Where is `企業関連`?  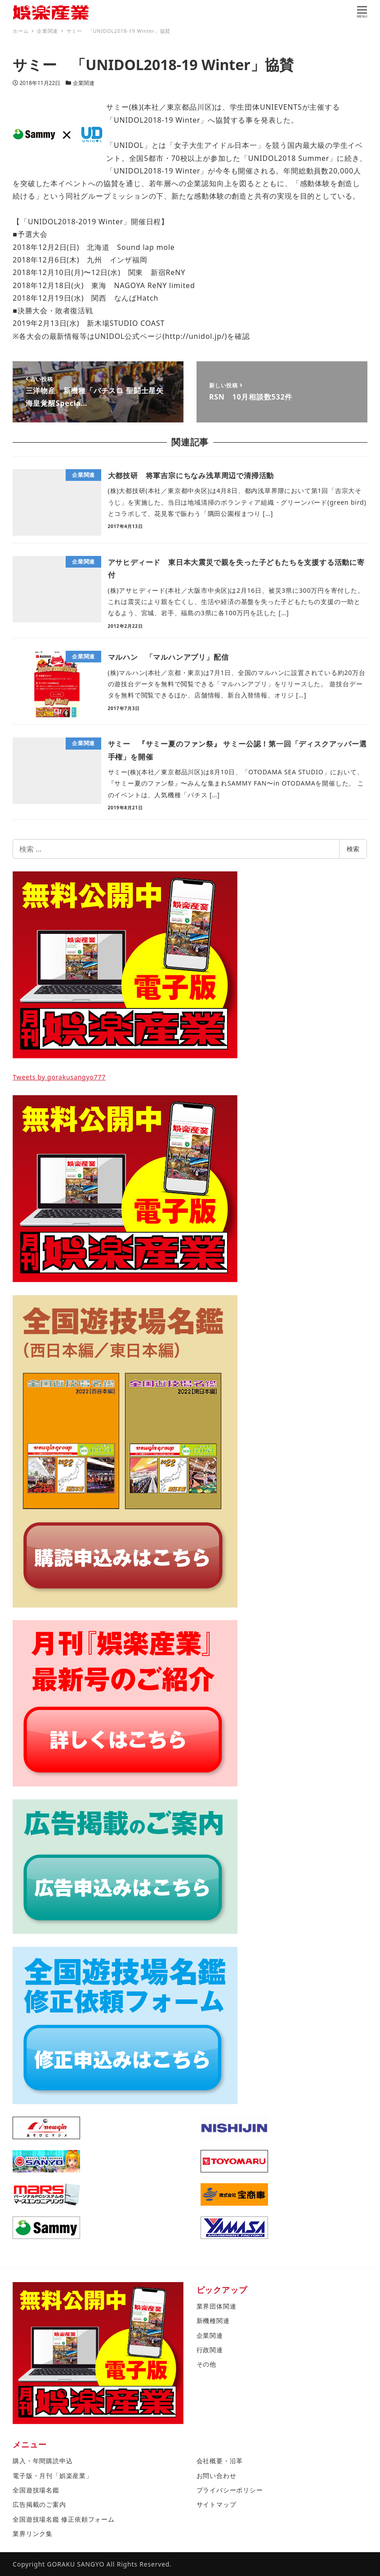 企業関連 is located at coordinates (83, 83).